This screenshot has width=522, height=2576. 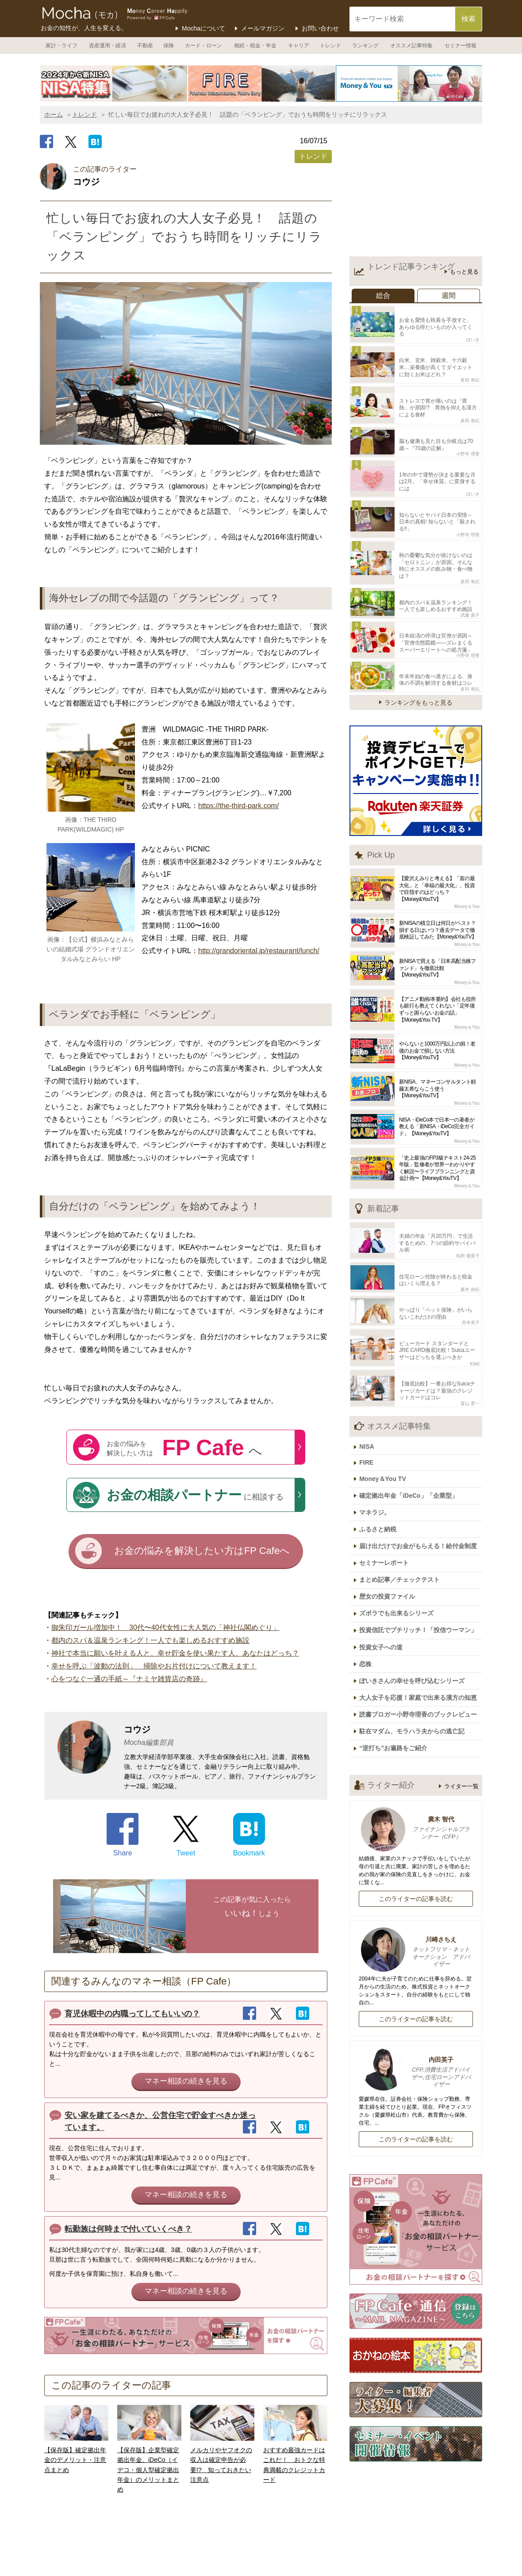 I want to click on [option], so click(x=114, y=83).